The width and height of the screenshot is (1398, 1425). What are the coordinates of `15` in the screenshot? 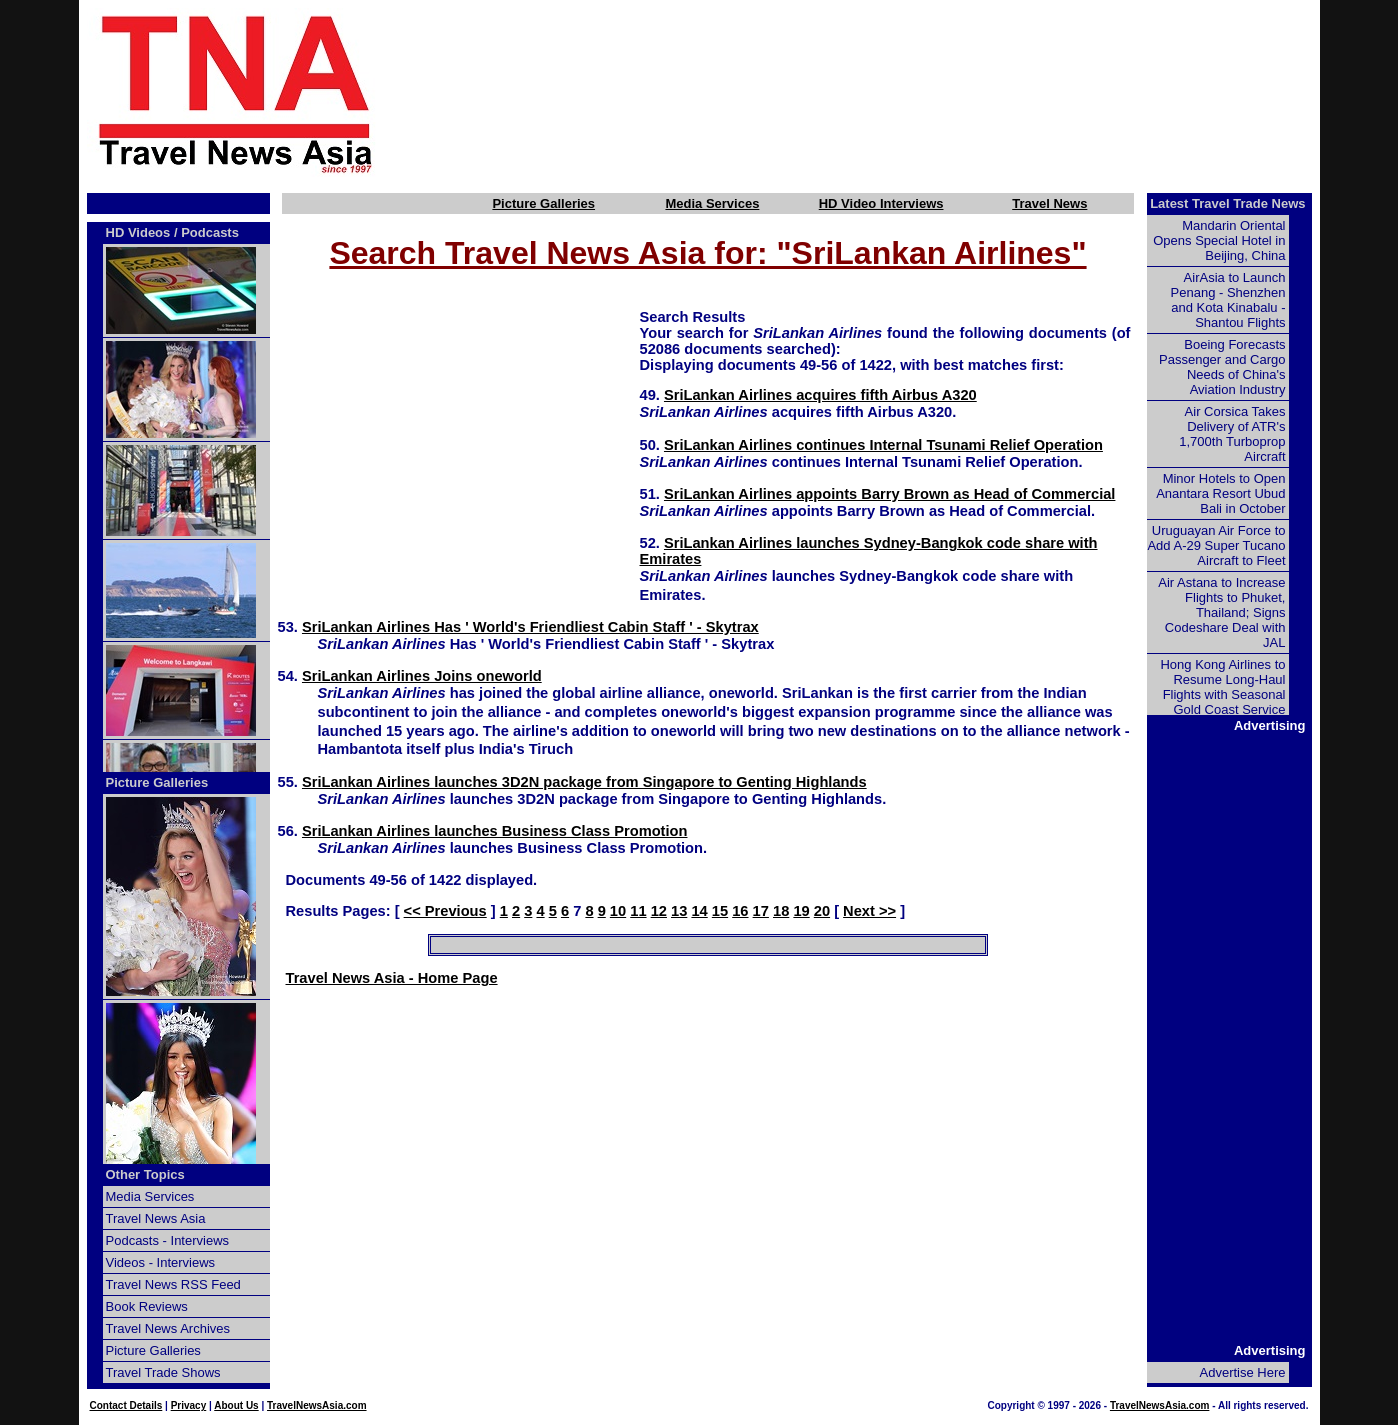 It's located at (720, 911).